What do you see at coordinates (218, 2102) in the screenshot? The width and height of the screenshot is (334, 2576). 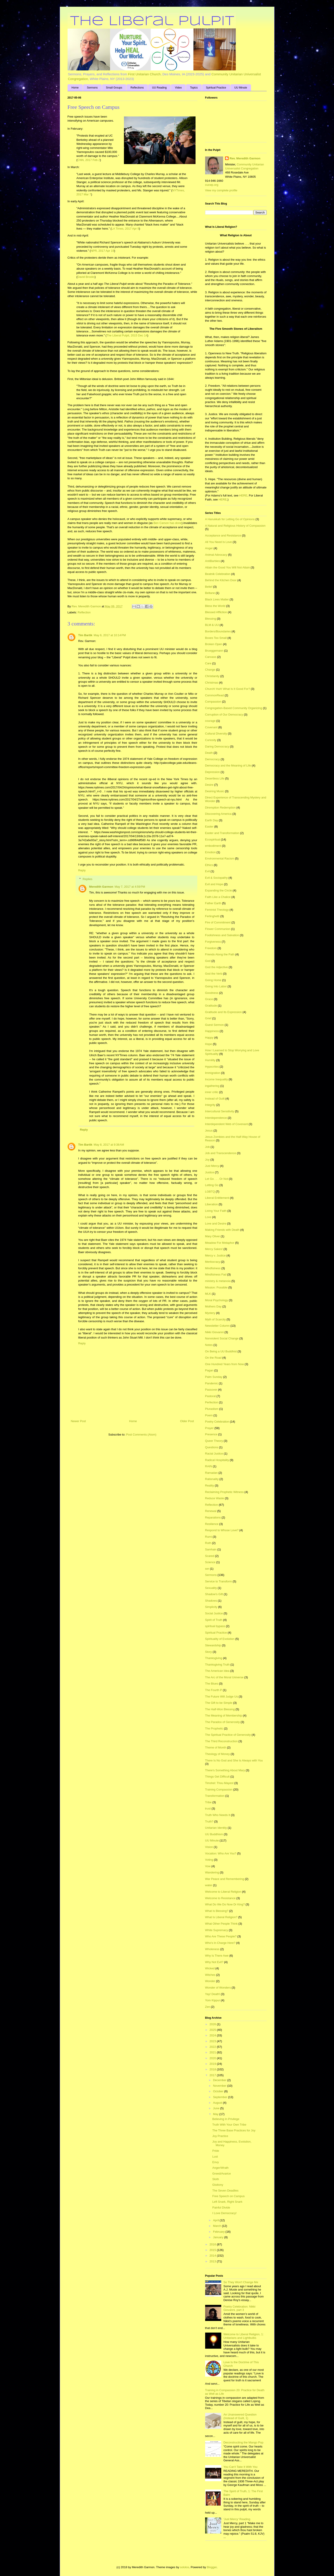 I see `August` at bounding box center [218, 2102].